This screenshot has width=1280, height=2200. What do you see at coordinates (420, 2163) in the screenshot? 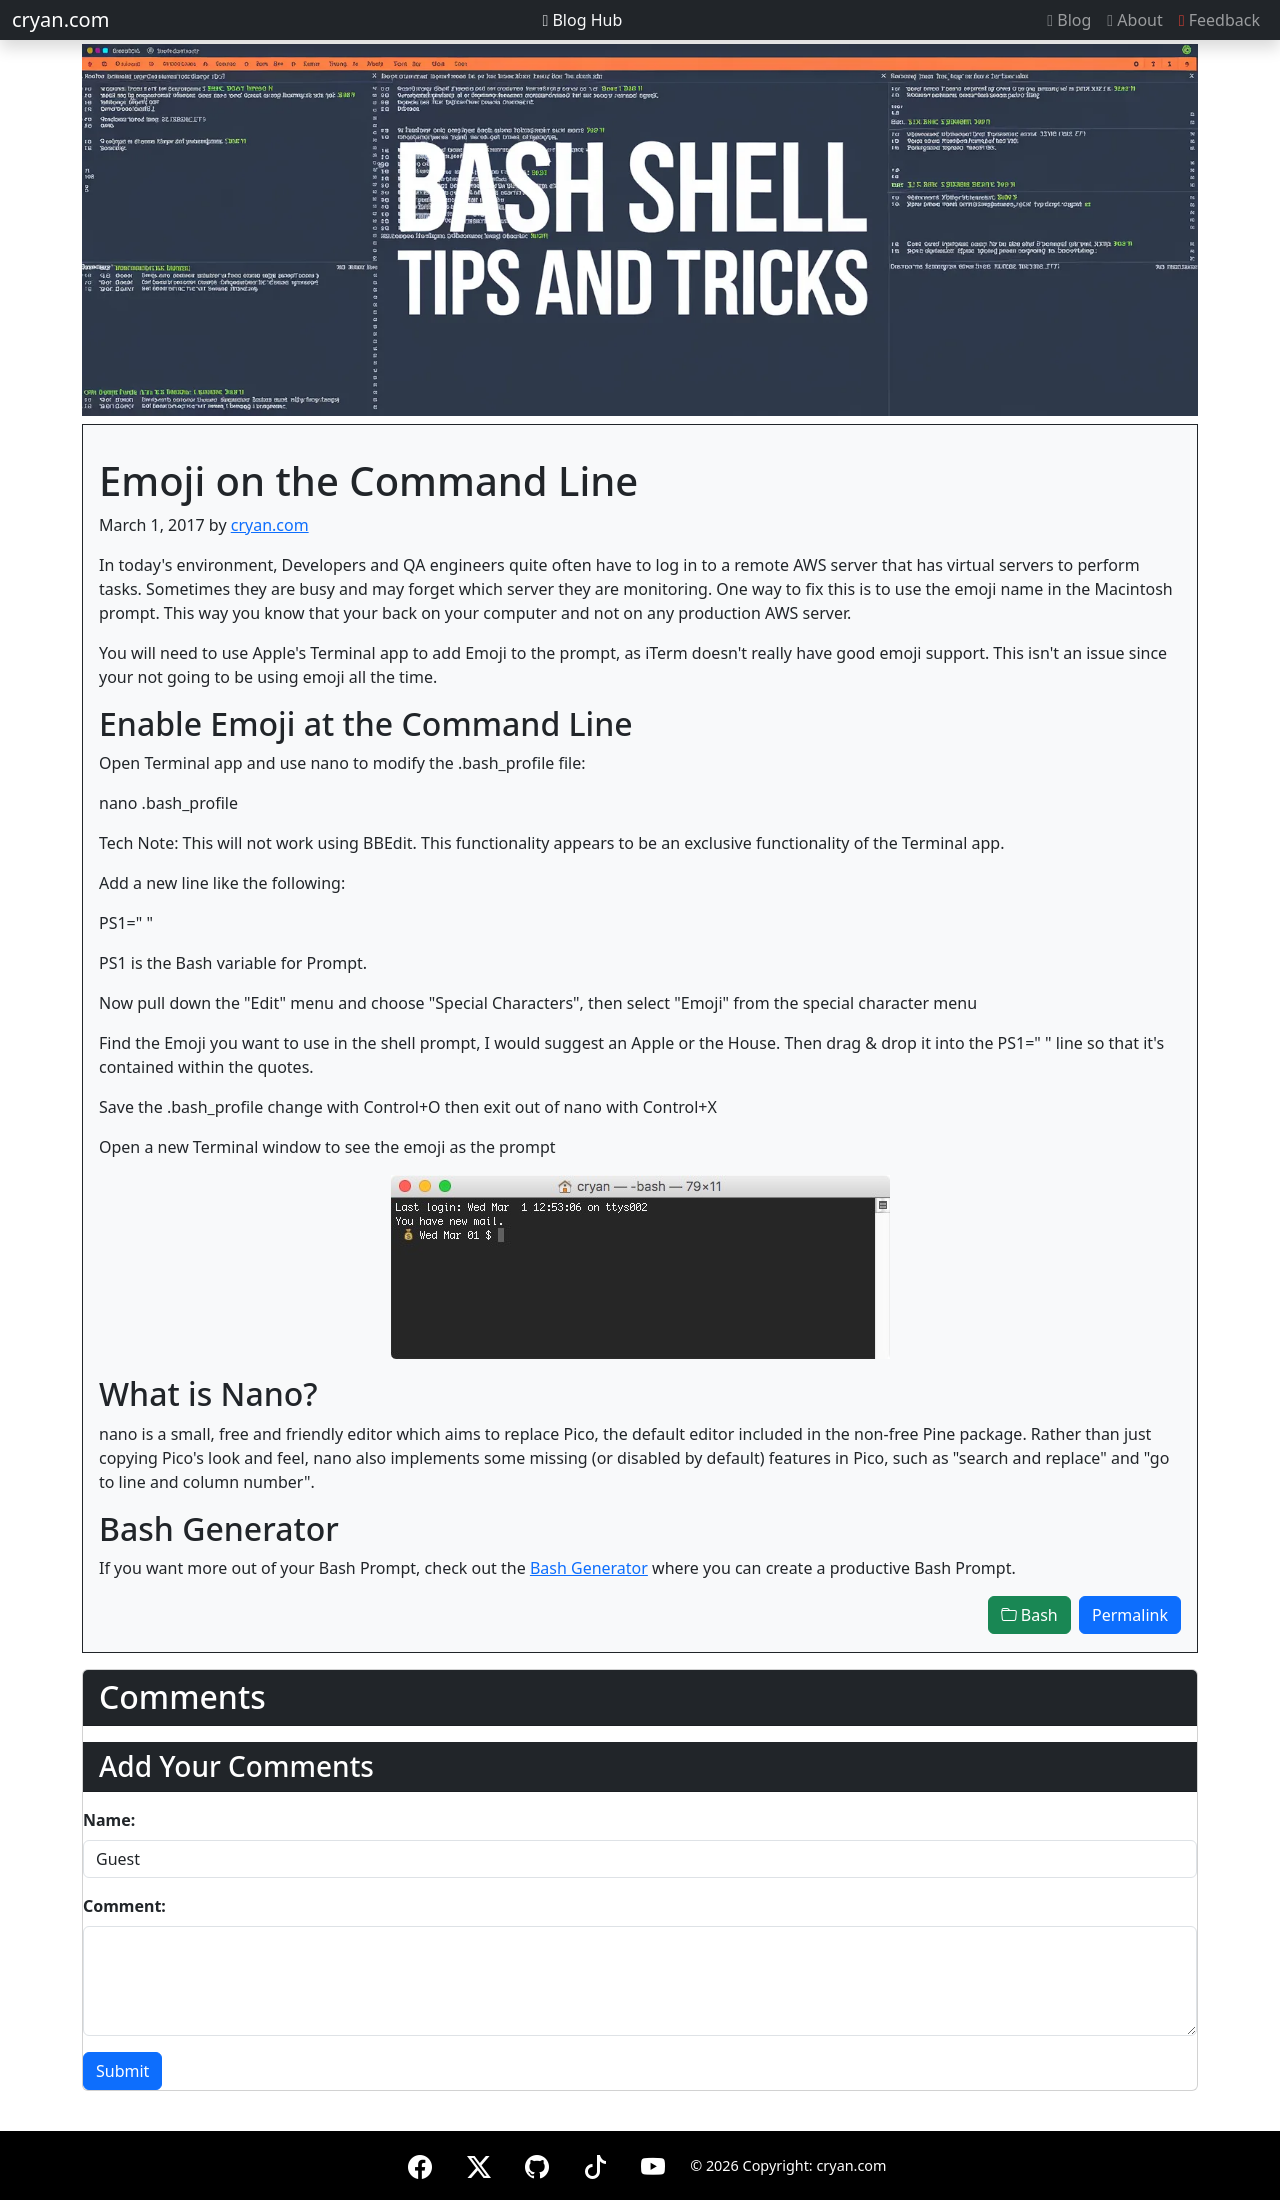
I see `[Facebook]` at bounding box center [420, 2163].